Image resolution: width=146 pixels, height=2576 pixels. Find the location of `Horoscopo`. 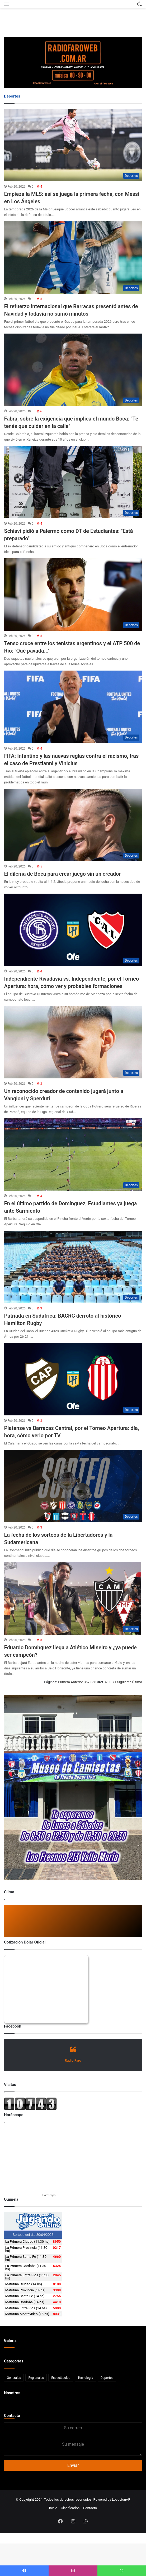

Horoscopo is located at coordinates (49, 2195).